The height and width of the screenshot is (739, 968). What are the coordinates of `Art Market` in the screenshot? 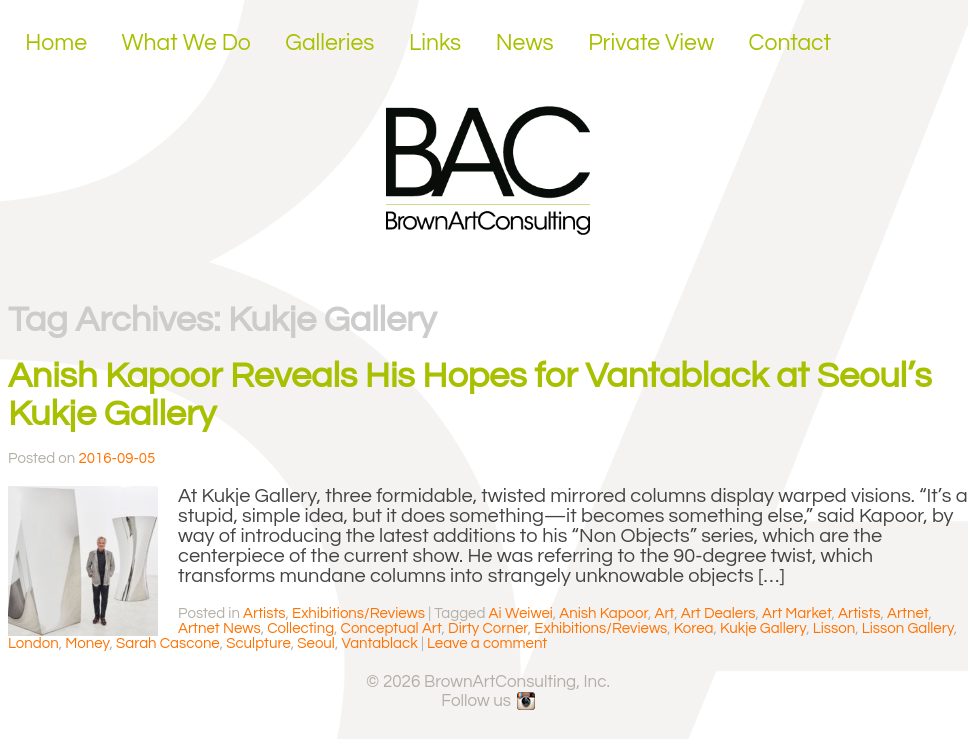 It's located at (797, 613).